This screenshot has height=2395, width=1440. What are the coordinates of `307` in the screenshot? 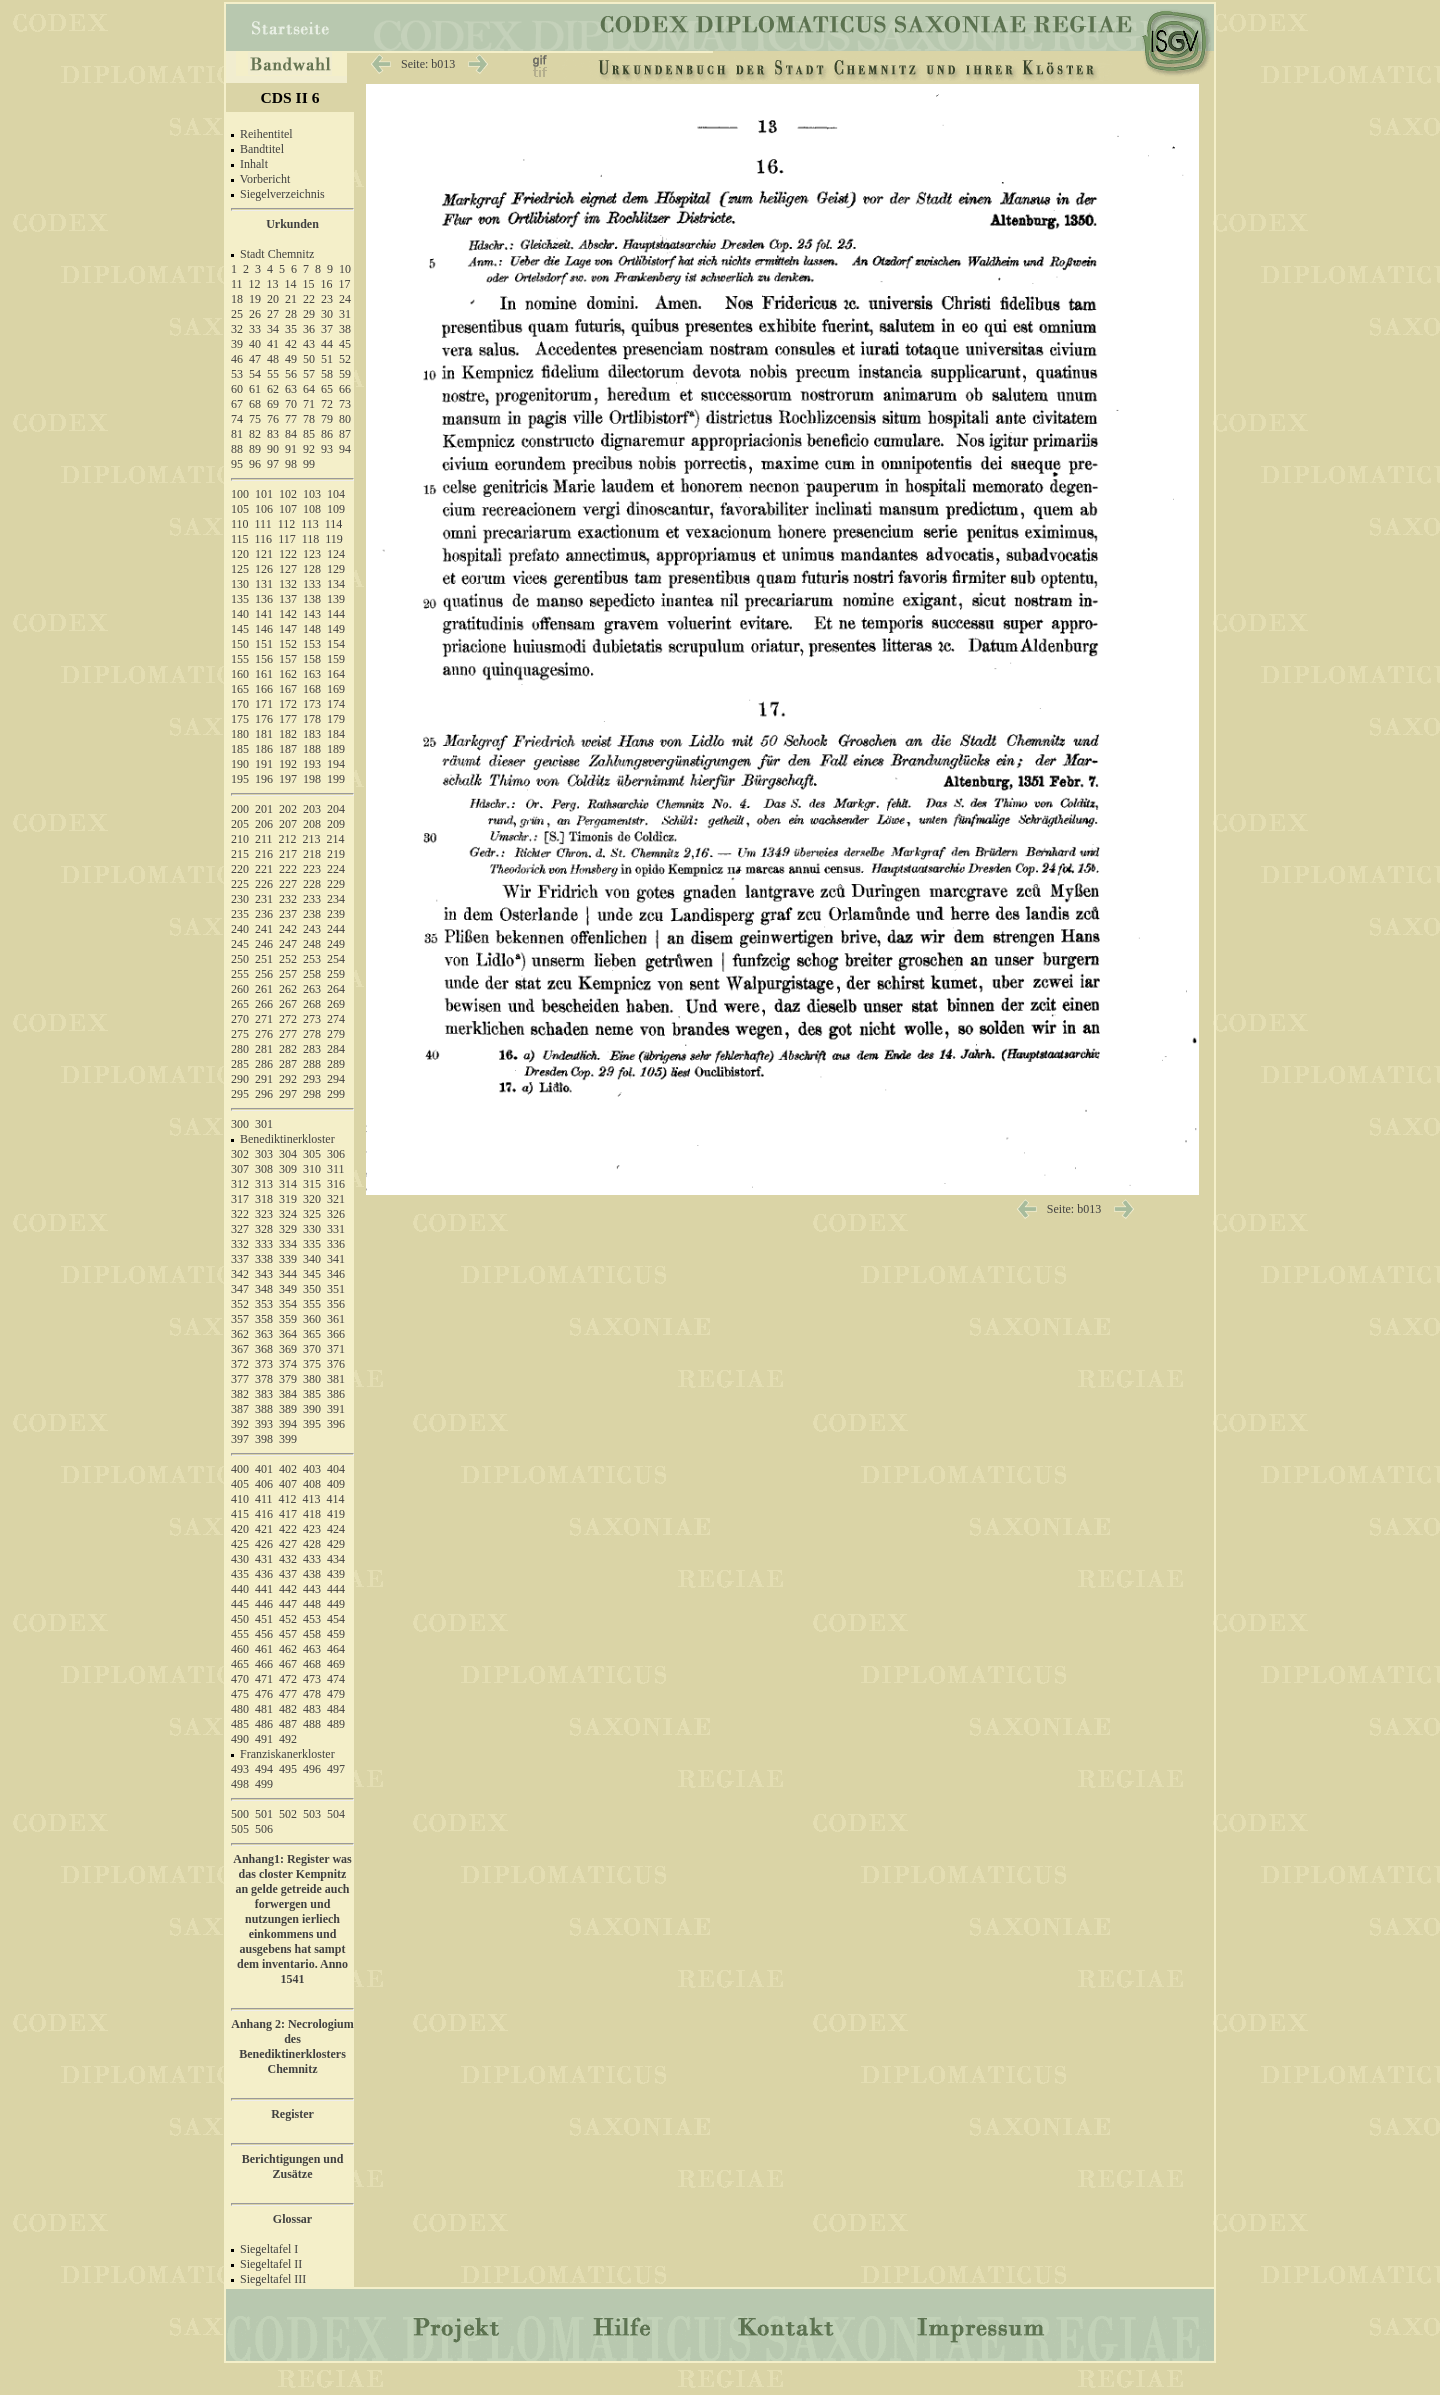 It's located at (240, 1169).